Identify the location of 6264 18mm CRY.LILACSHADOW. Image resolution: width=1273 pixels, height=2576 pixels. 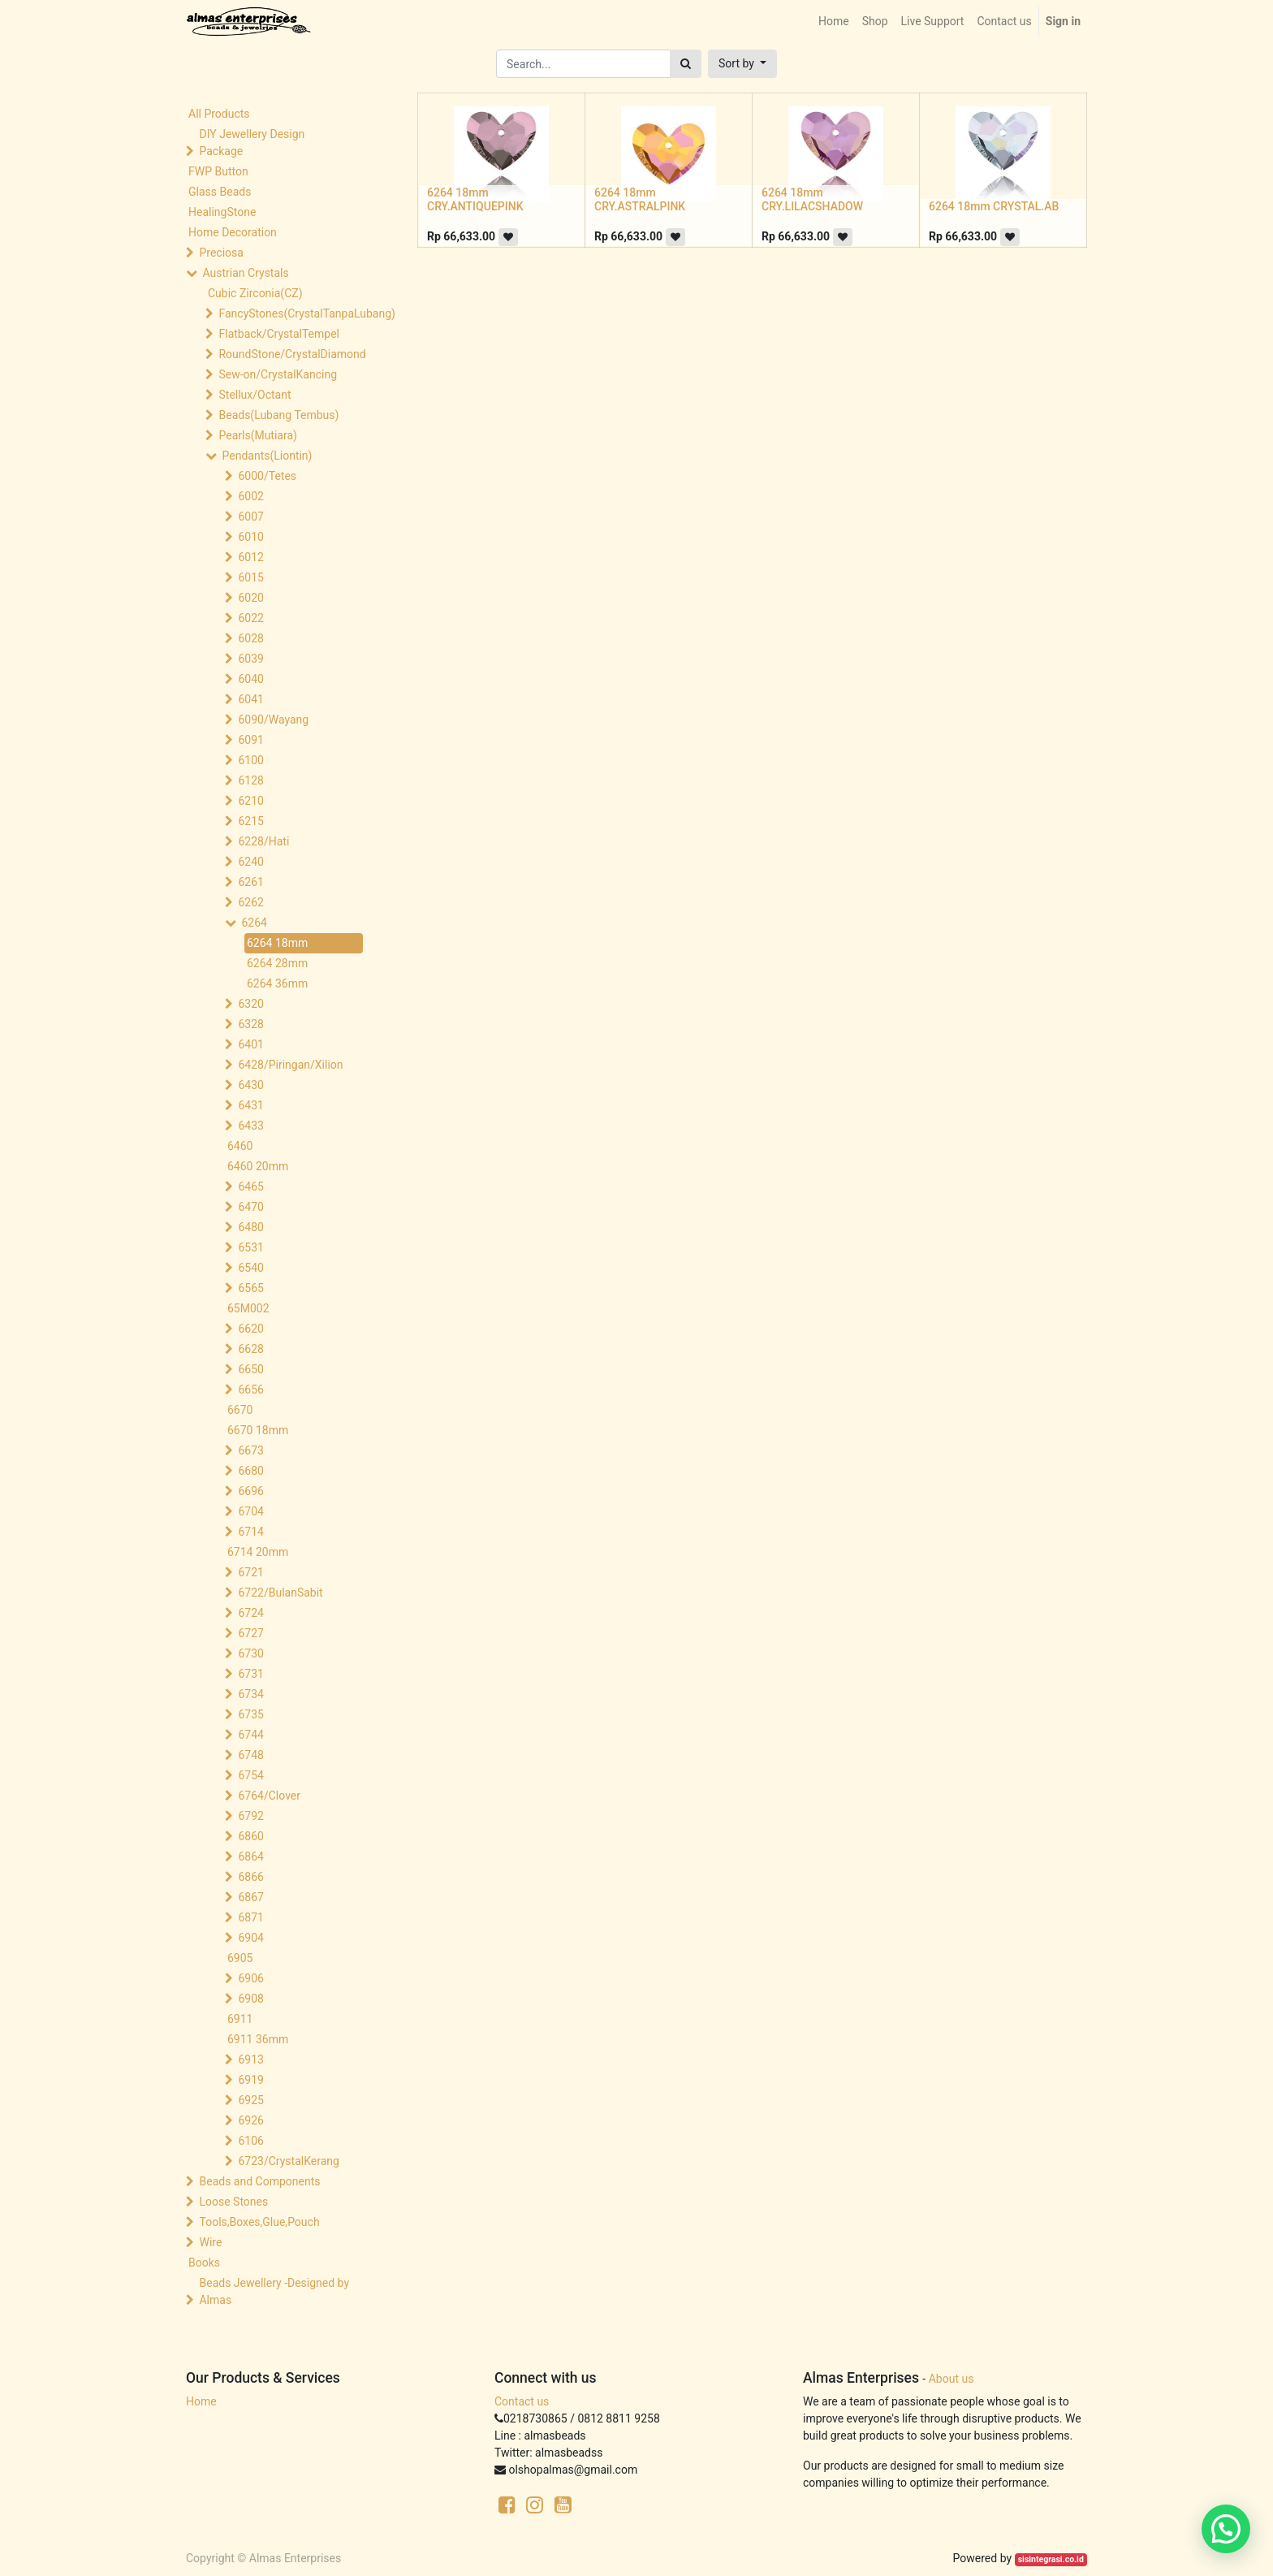
(812, 199).